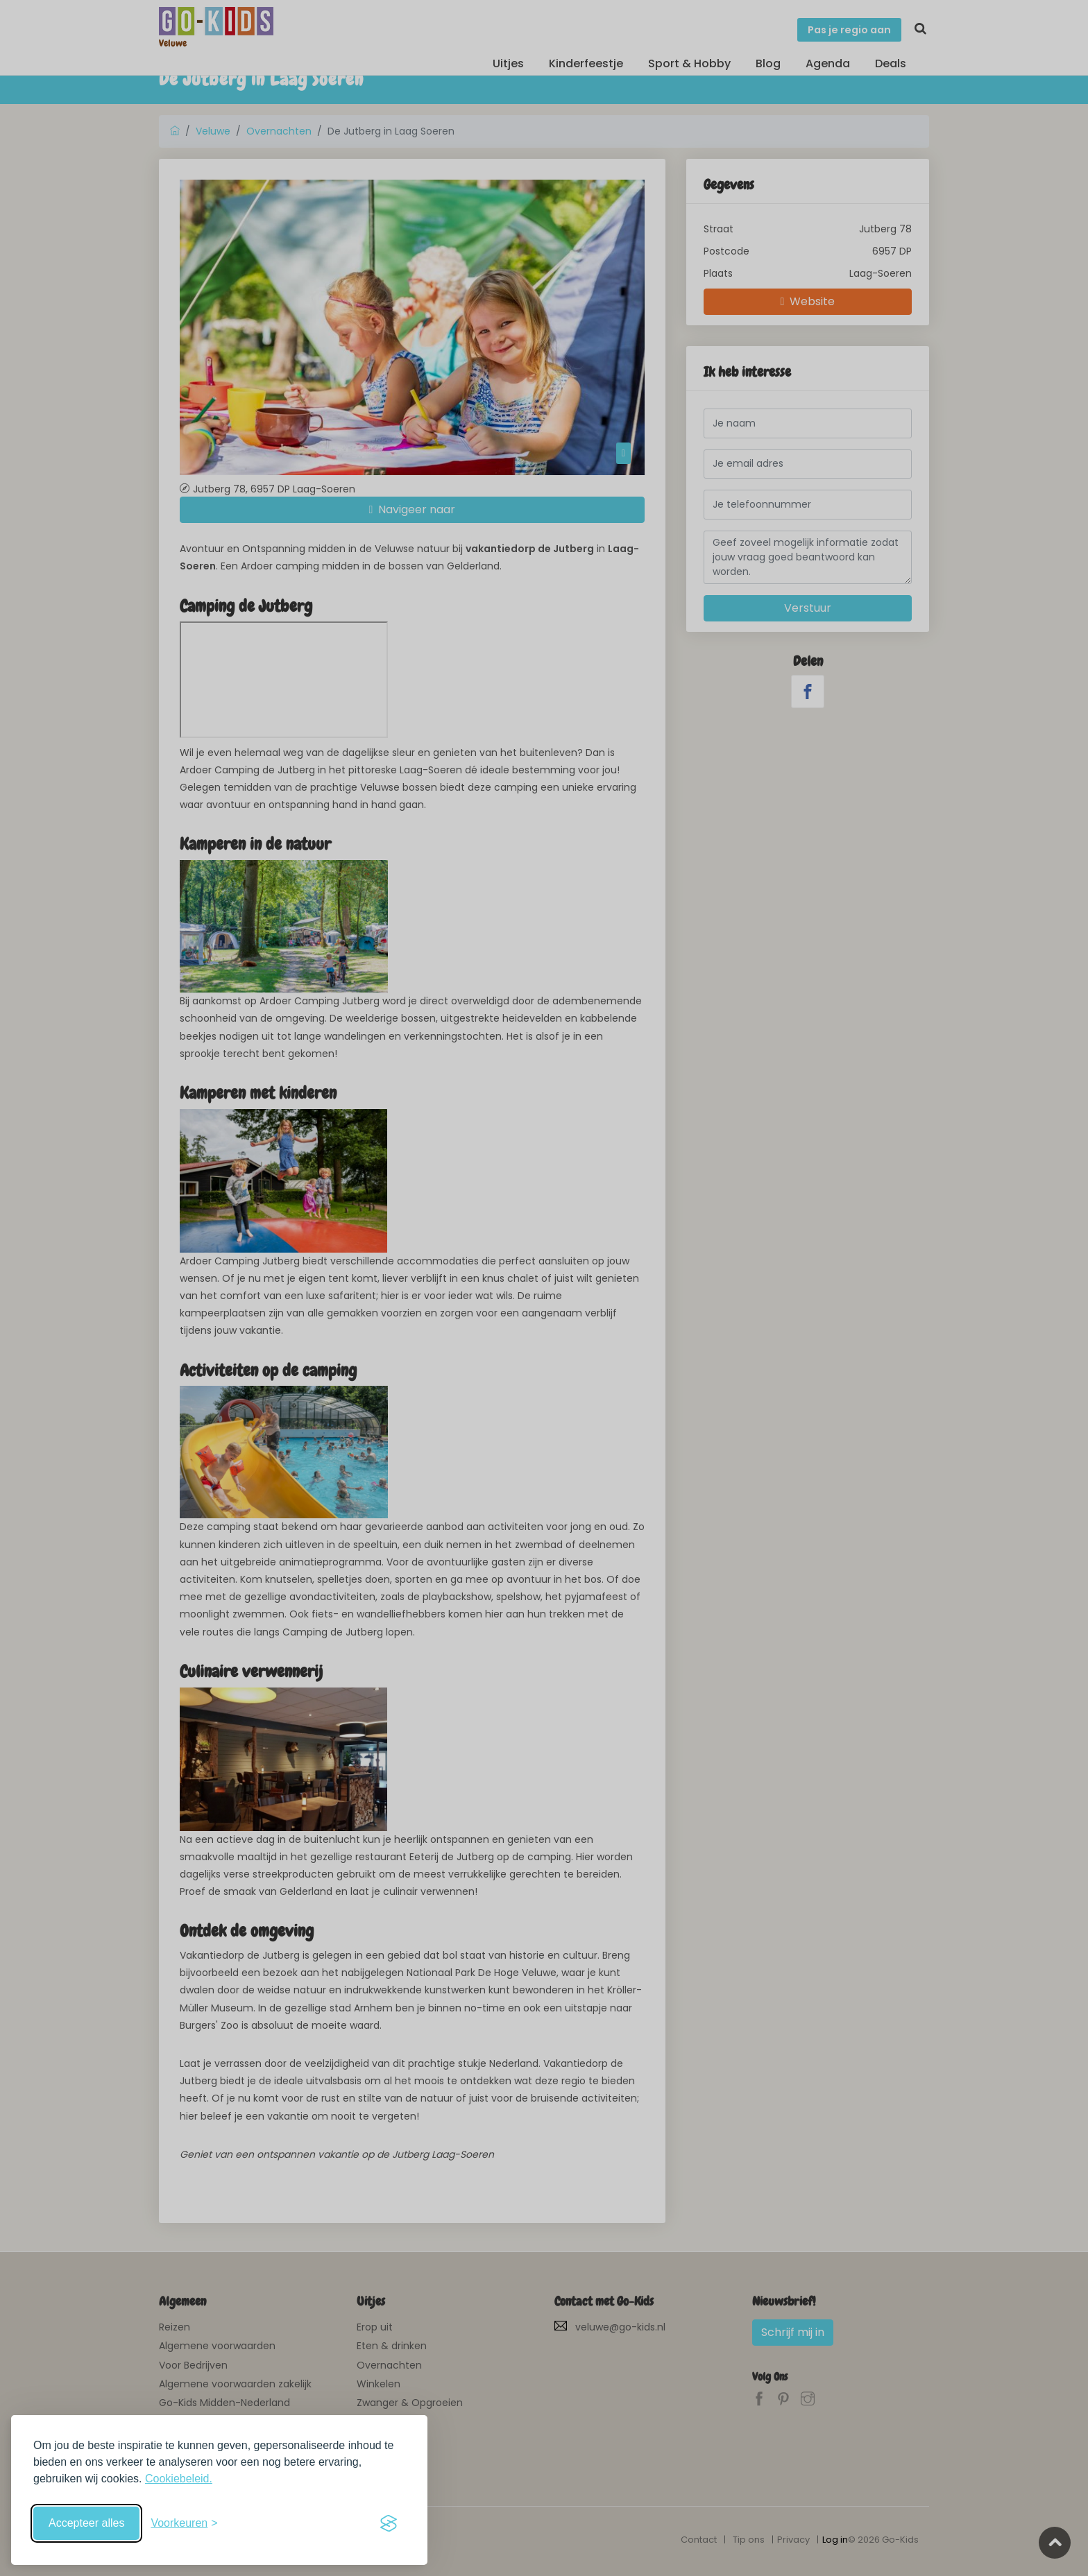  Describe the element at coordinates (184, 2523) in the screenshot. I see `[Schakel voorkeuren in]` at that location.